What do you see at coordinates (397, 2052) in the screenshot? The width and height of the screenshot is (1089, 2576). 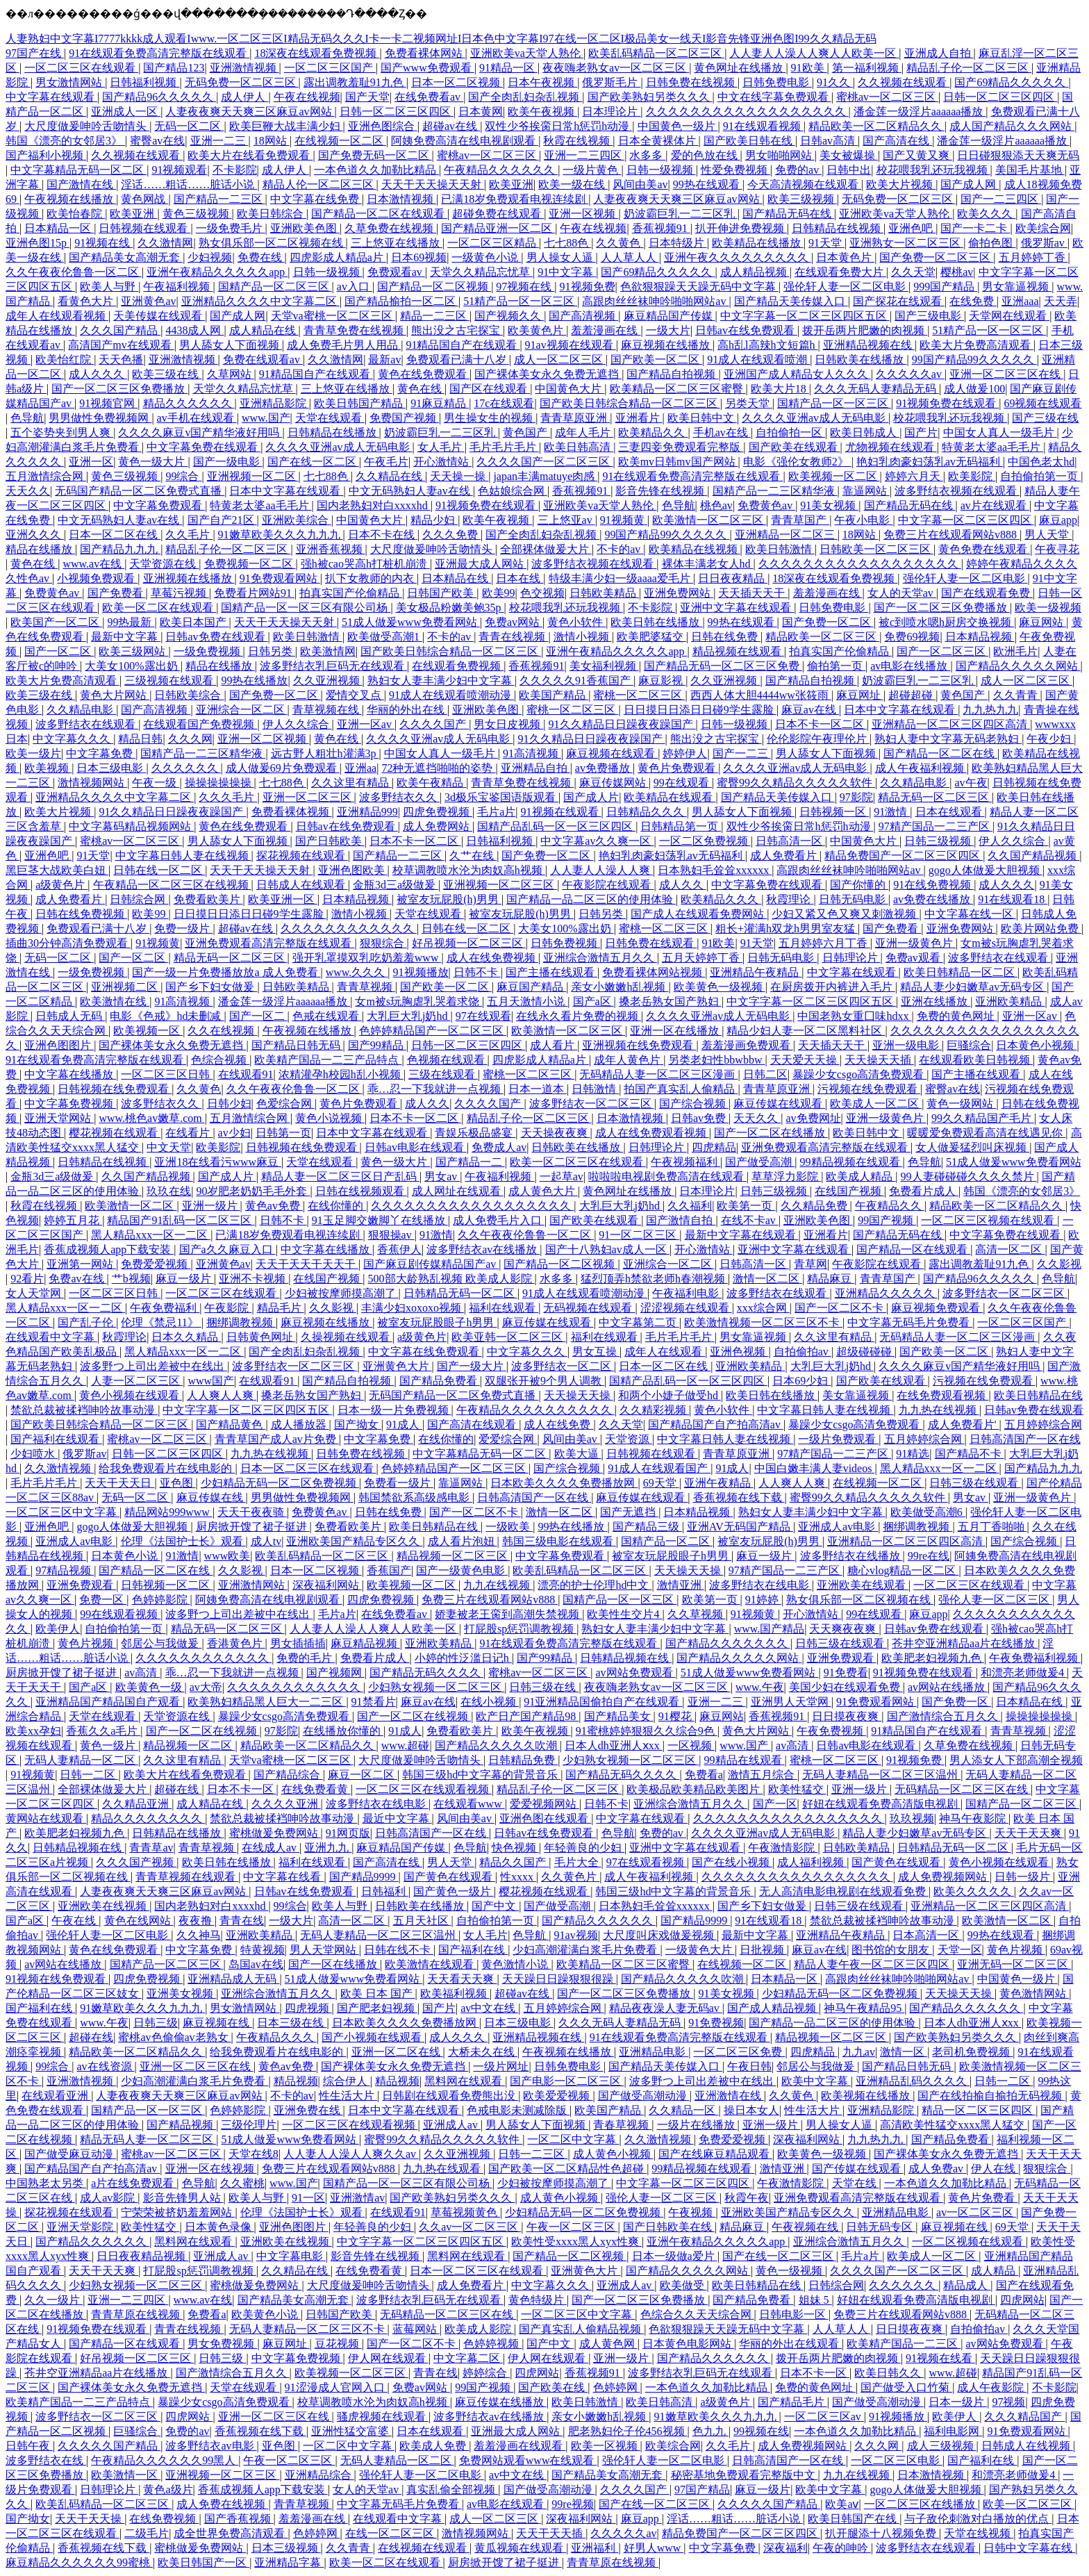 I see `亚洲一区二区在线` at bounding box center [397, 2052].